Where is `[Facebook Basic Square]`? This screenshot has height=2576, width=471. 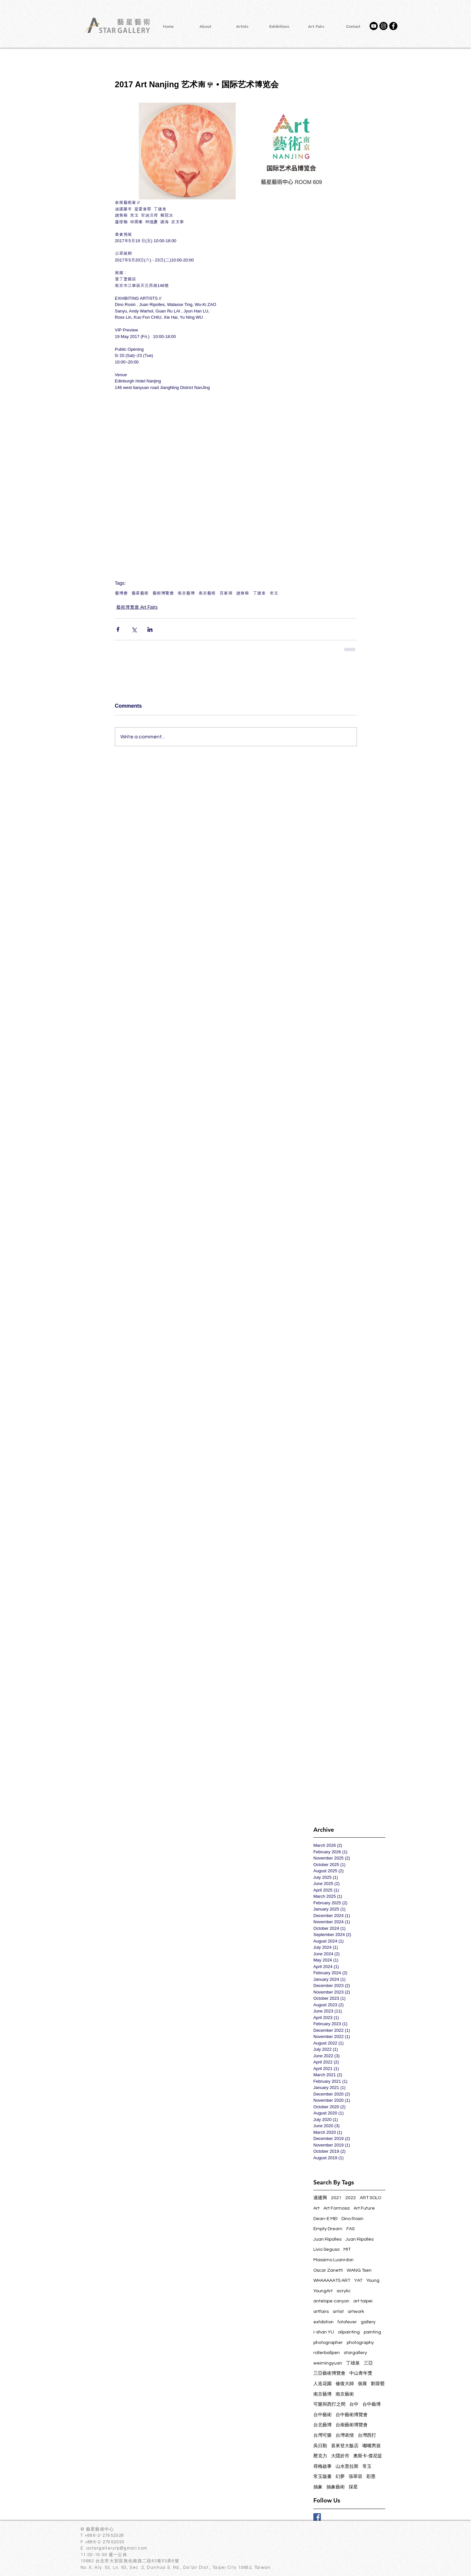
[Facebook Basic Square] is located at coordinates (317, 2517).